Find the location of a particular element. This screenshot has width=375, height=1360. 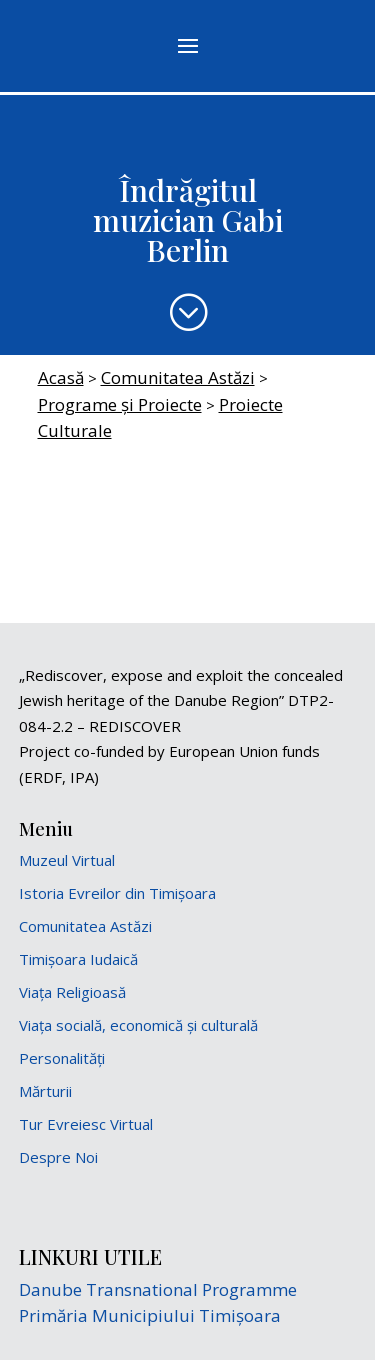

Personalități is located at coordinates (62, 1058).